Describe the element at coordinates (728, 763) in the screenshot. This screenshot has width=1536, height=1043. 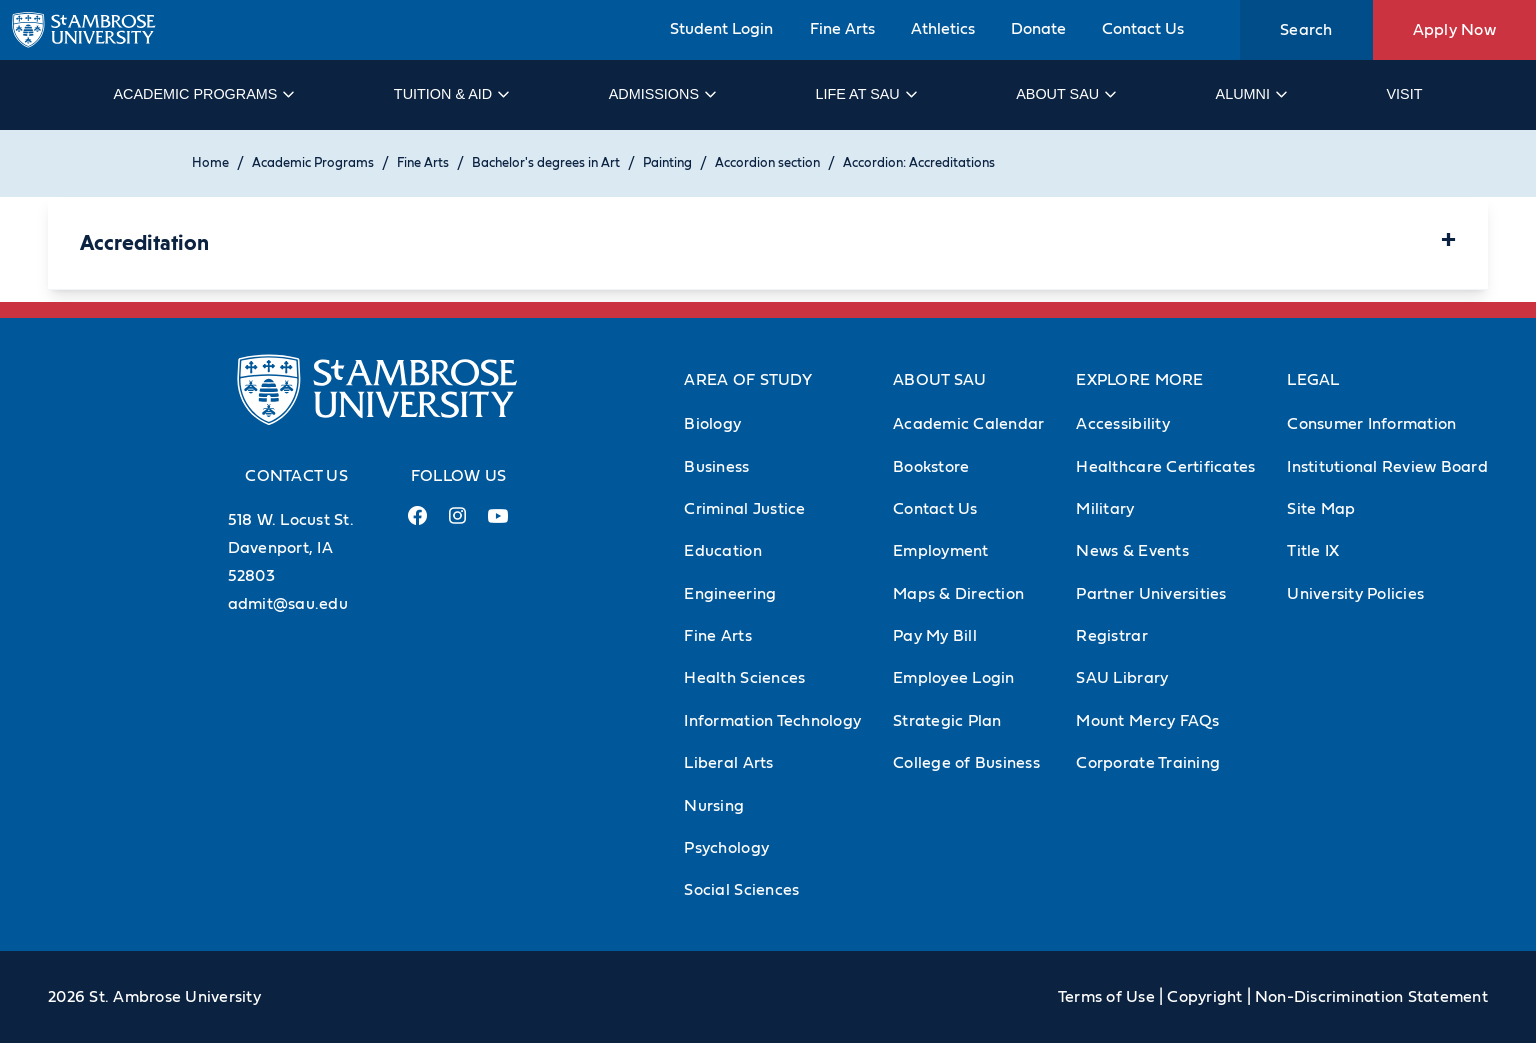
I see `Liberal Arts` at that location.